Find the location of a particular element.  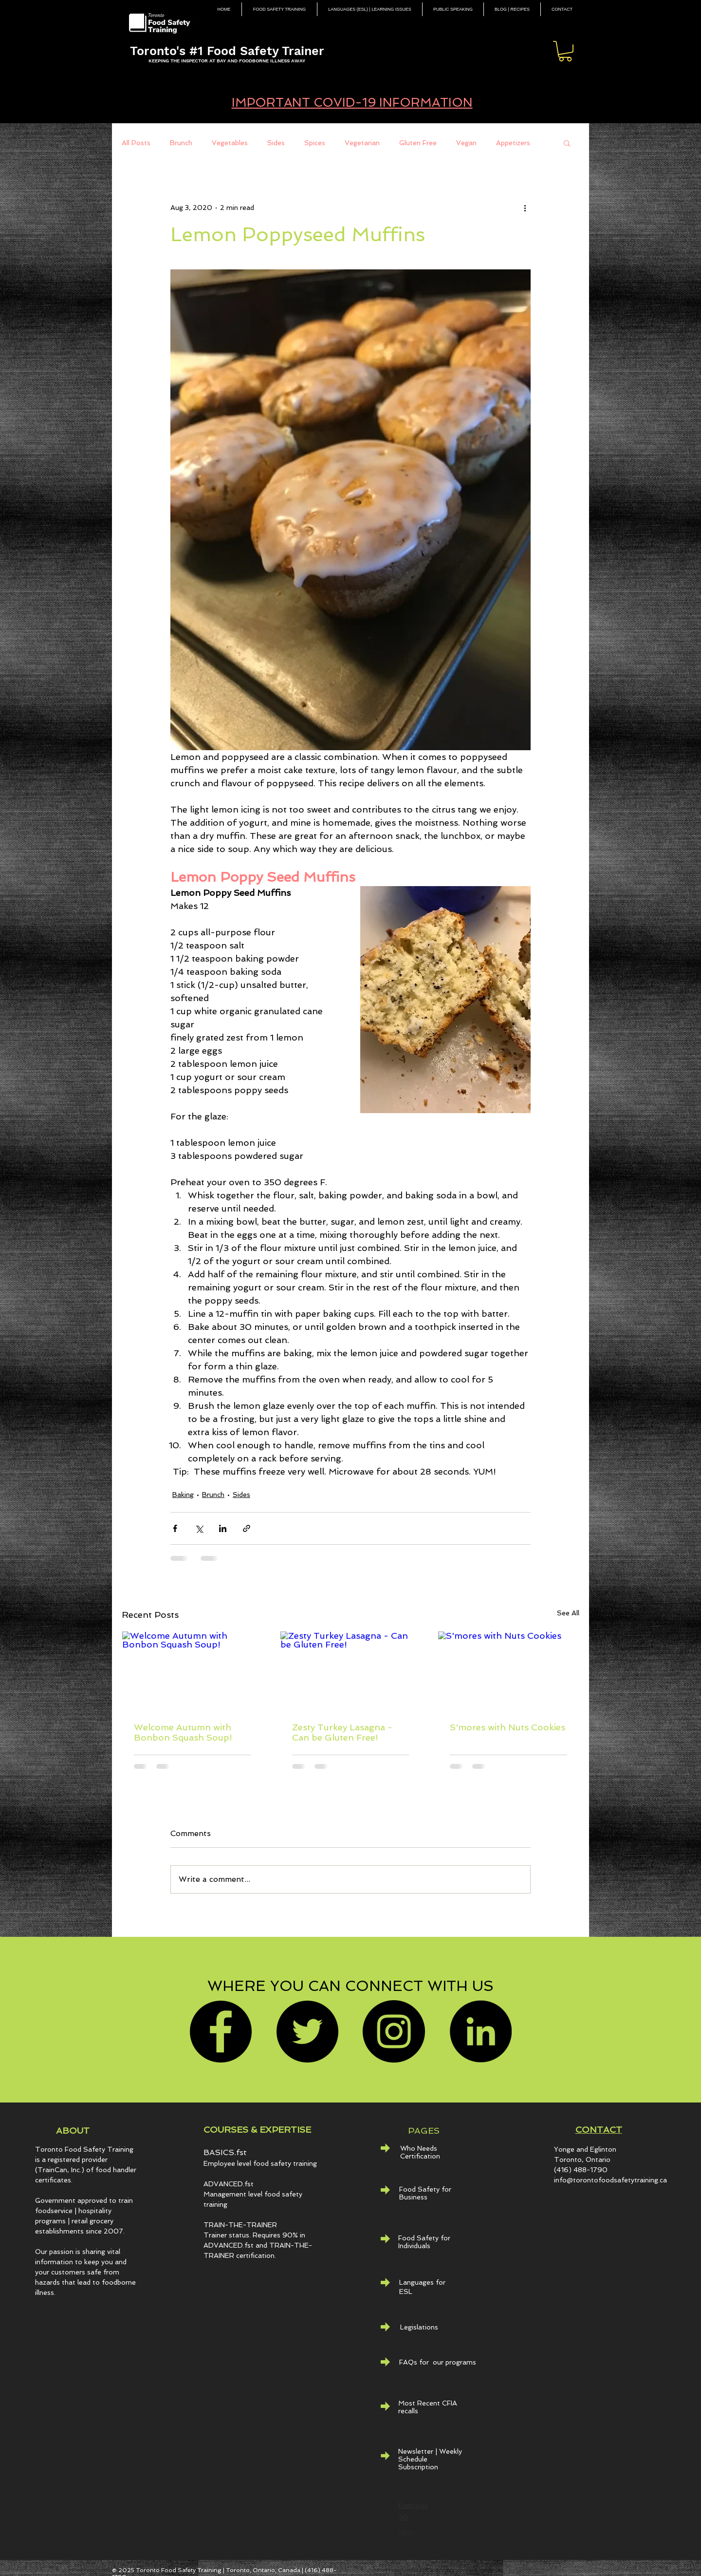

Vegetables is located at coordinates (230, 143).